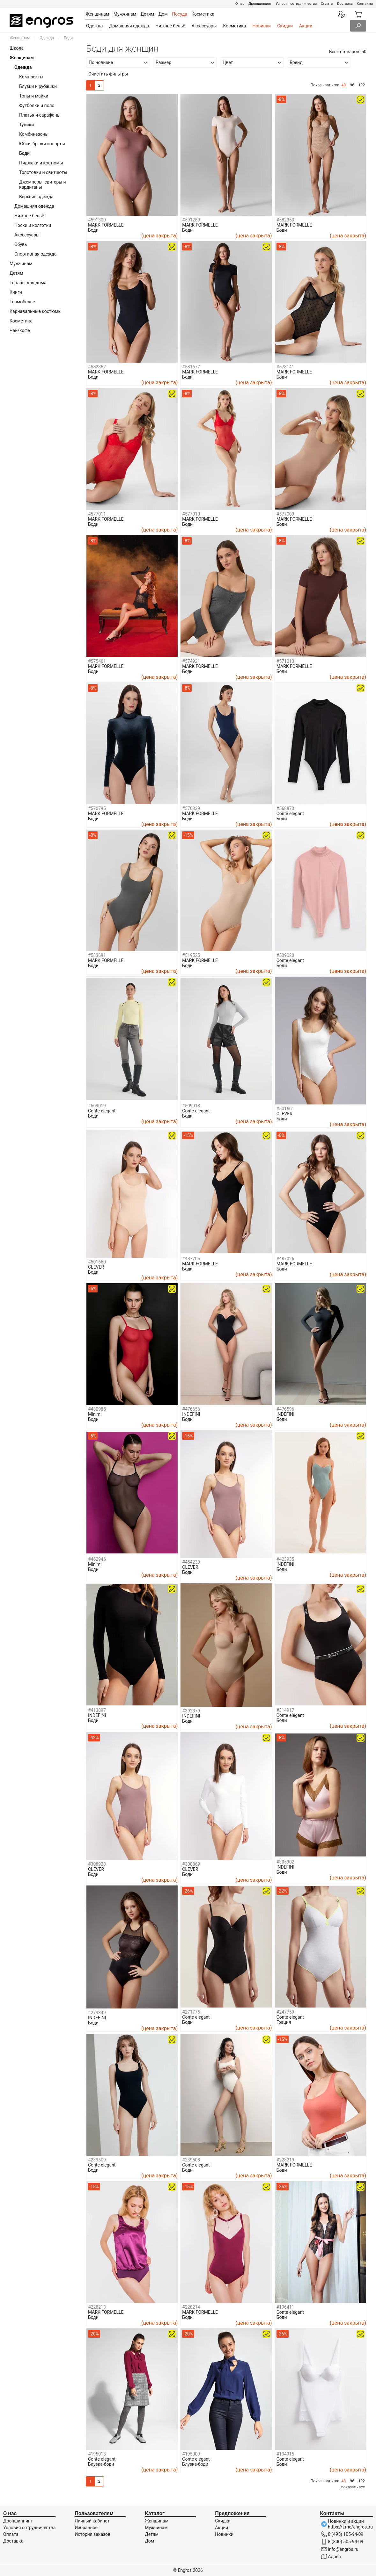  Describe the element at coordinates (35, 254) in the screenshot. I see `Спортивная одежда` at that location.